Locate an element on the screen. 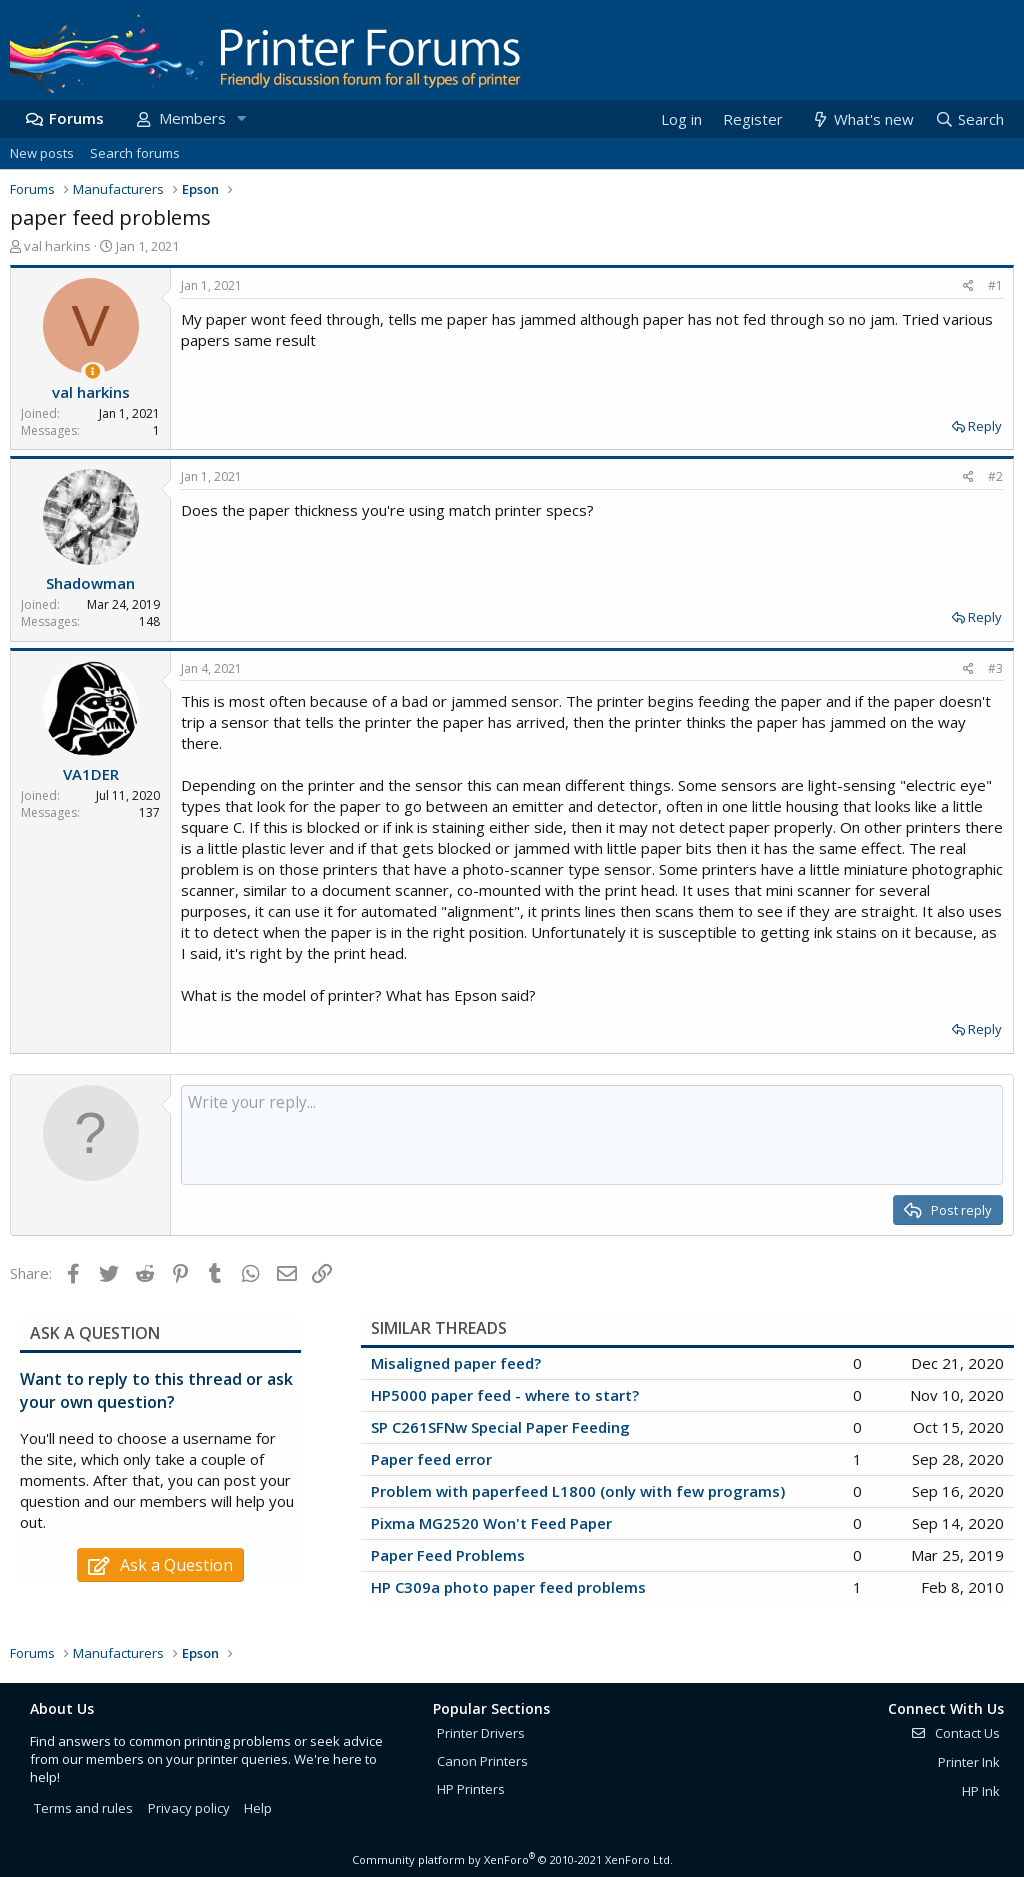 The width and height of the screenshot is (1024, 1877). [button] is located at coordinates (241, 118).